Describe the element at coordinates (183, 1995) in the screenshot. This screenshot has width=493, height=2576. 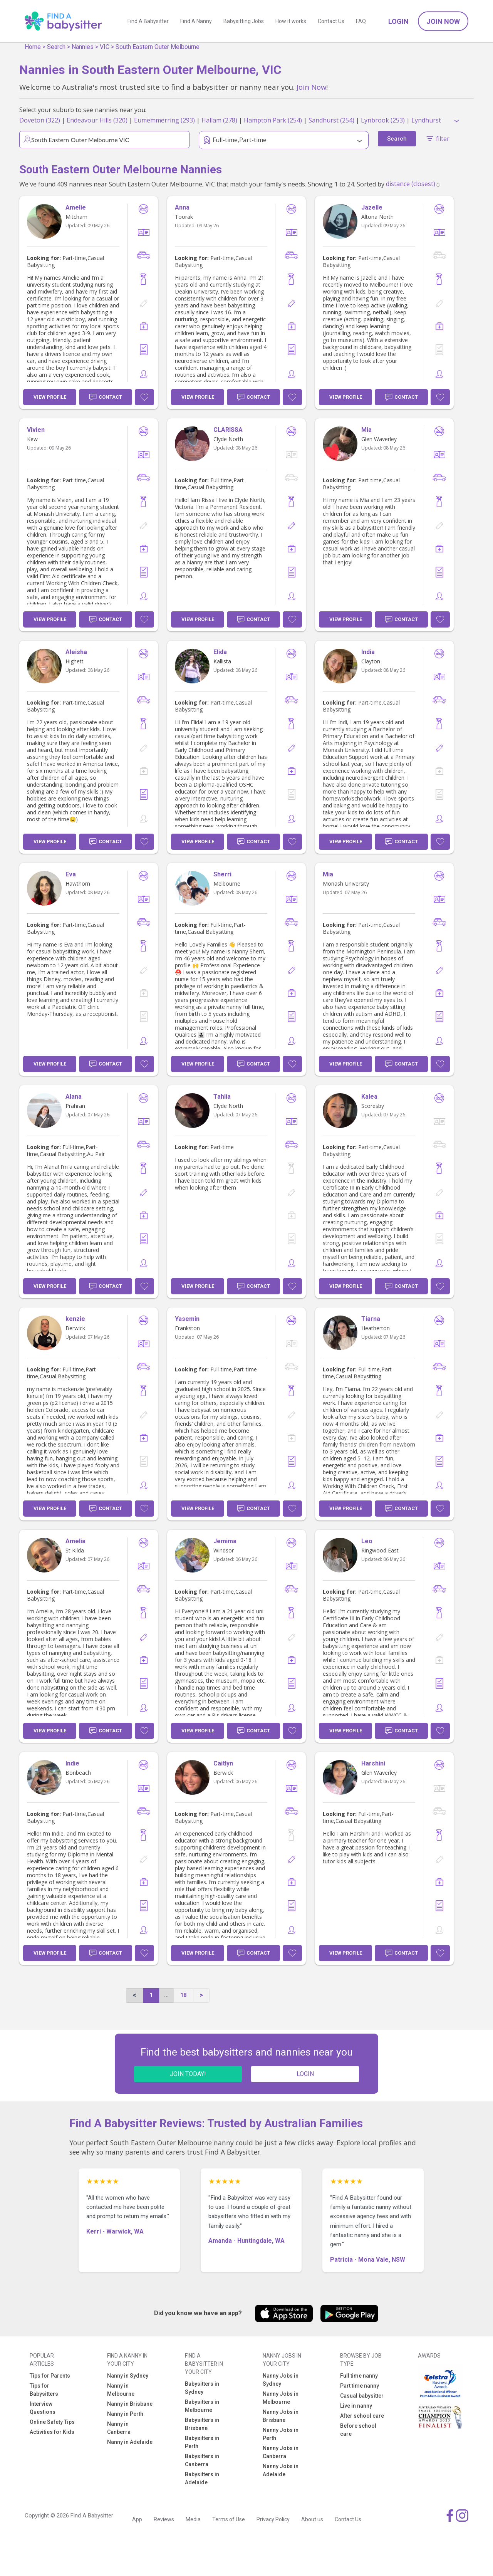
I see `18` at that location.